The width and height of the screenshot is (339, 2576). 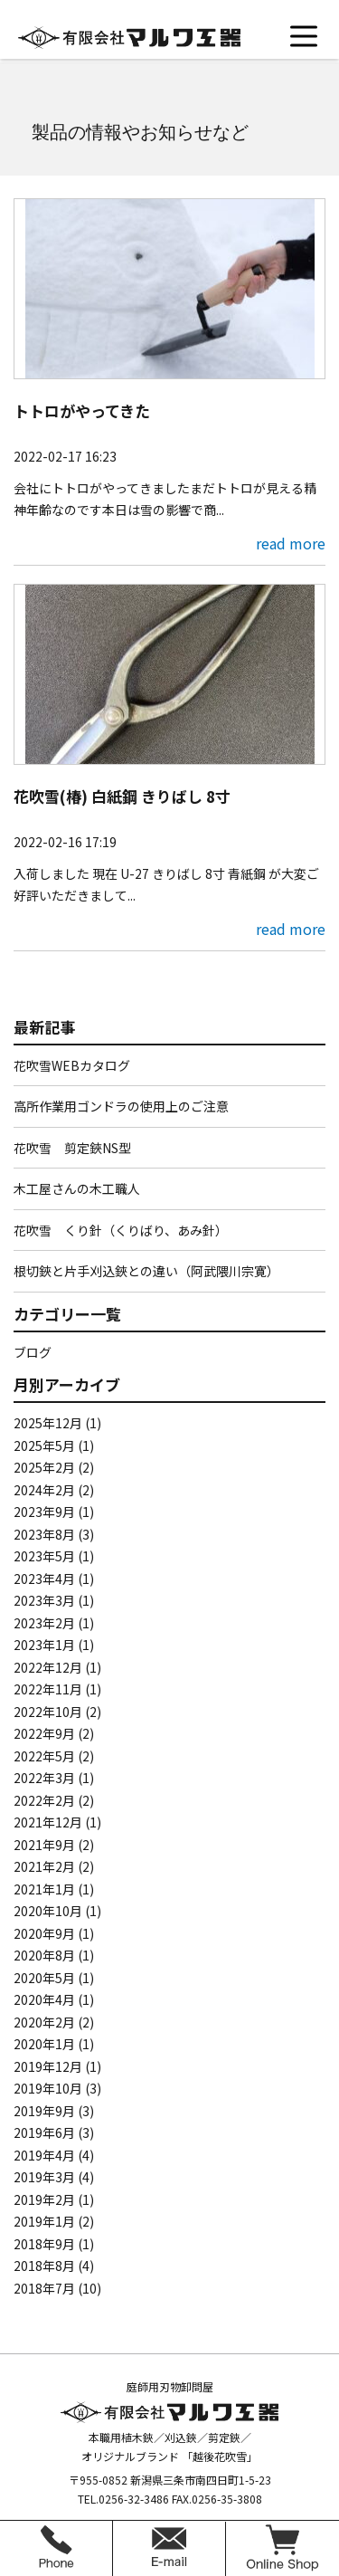 What do you see at coordinates (77, 1188) in the screenshot?
I see `木工屋さんの木工職人` at bounding box center [77, 1188].